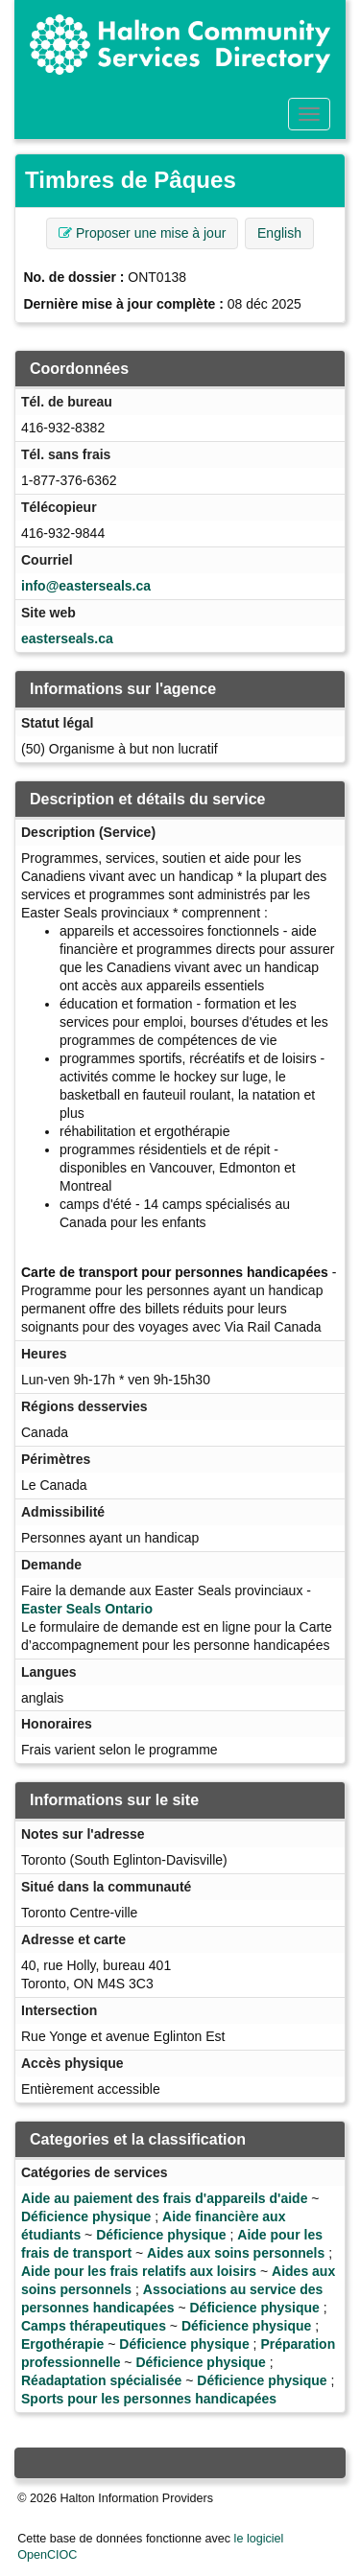 The height and width of the screenshot is (2576, 360). What do you see at coordinates (148, 2398) in the screenshot?
I see `Sports pour les personnes handicapées` at bounding box center [148, 2398].